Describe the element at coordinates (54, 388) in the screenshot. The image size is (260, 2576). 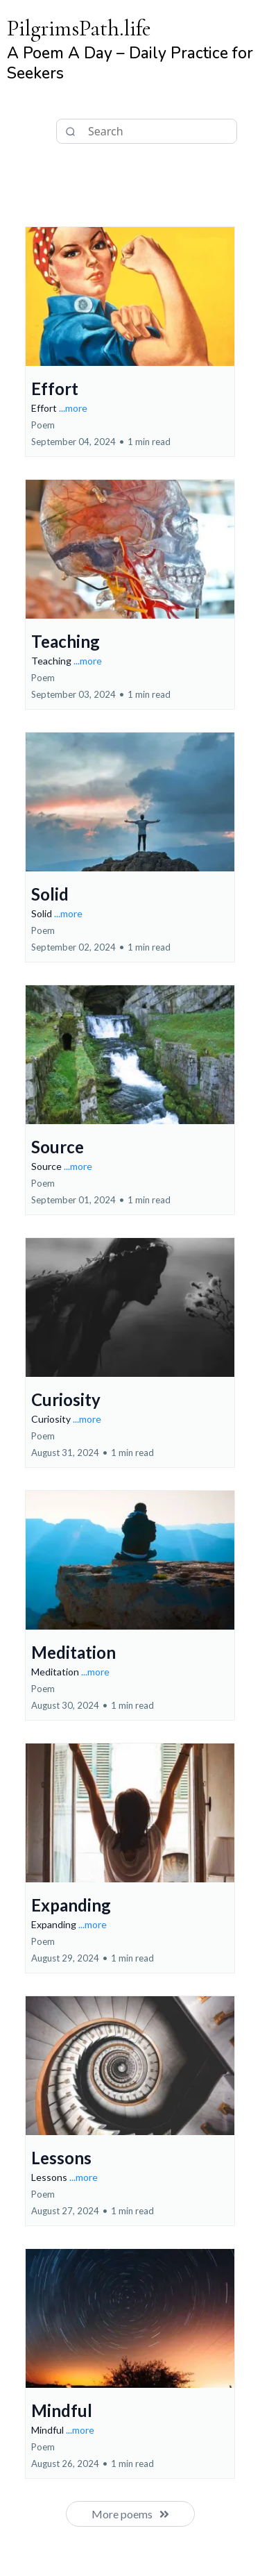
I see `Effort` at that location.